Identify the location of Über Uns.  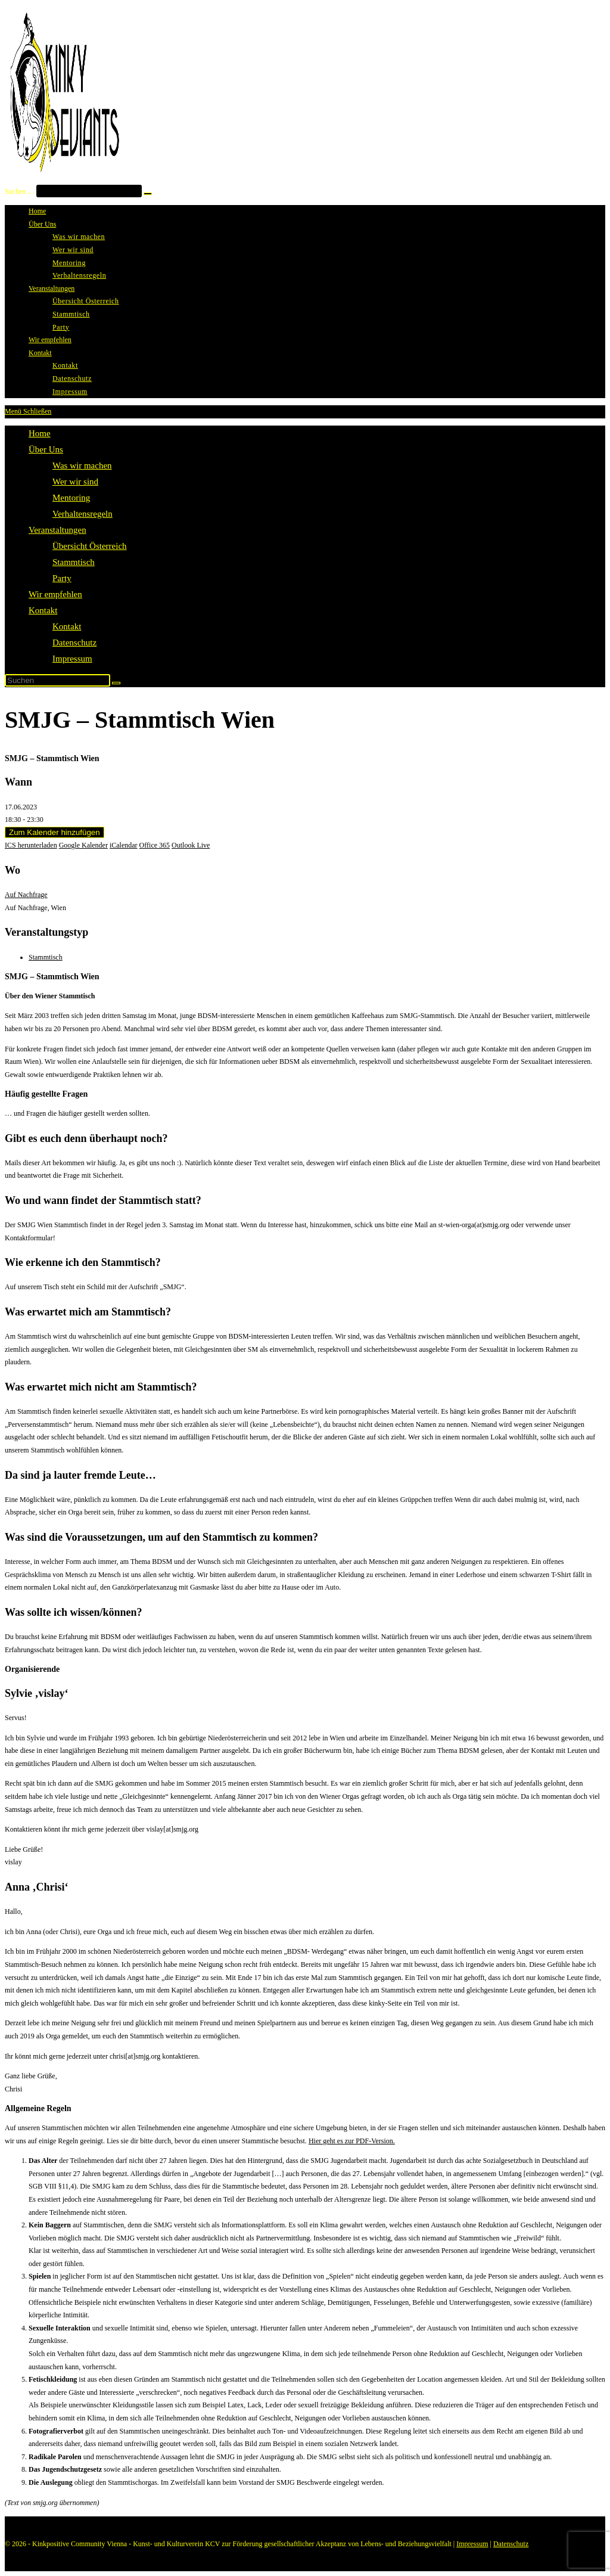
(46, 449).